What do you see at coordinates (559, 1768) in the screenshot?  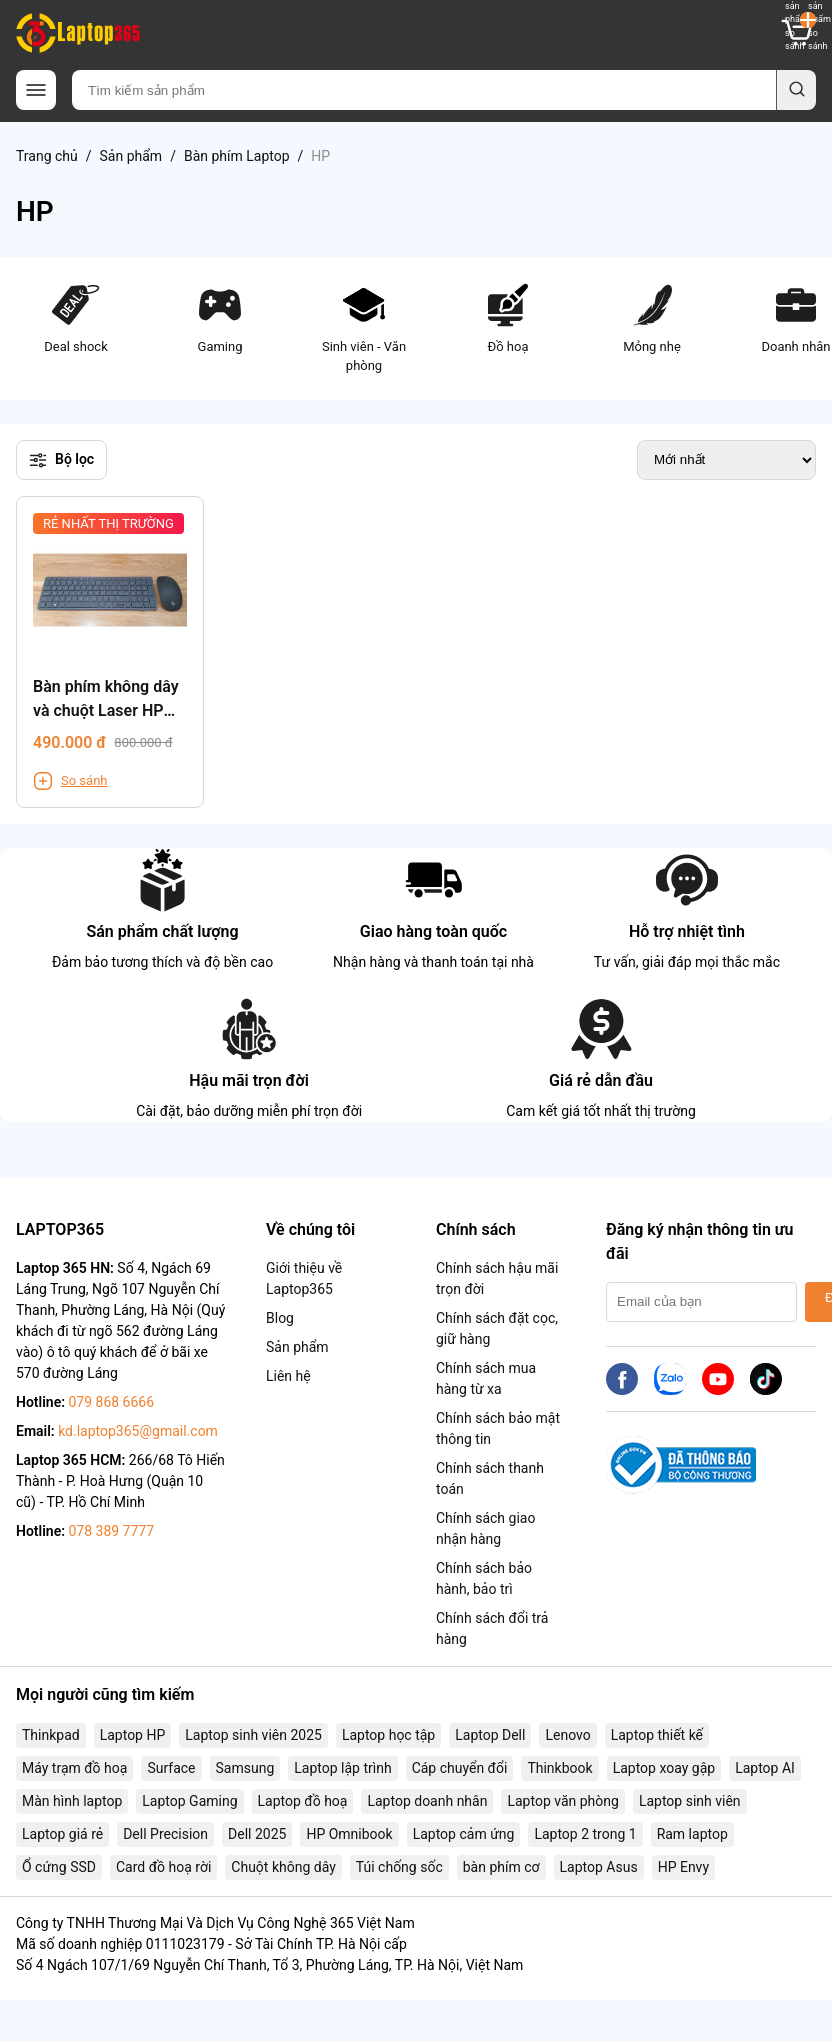 I see `Thinkbook` at bounding box center [559, 1768].